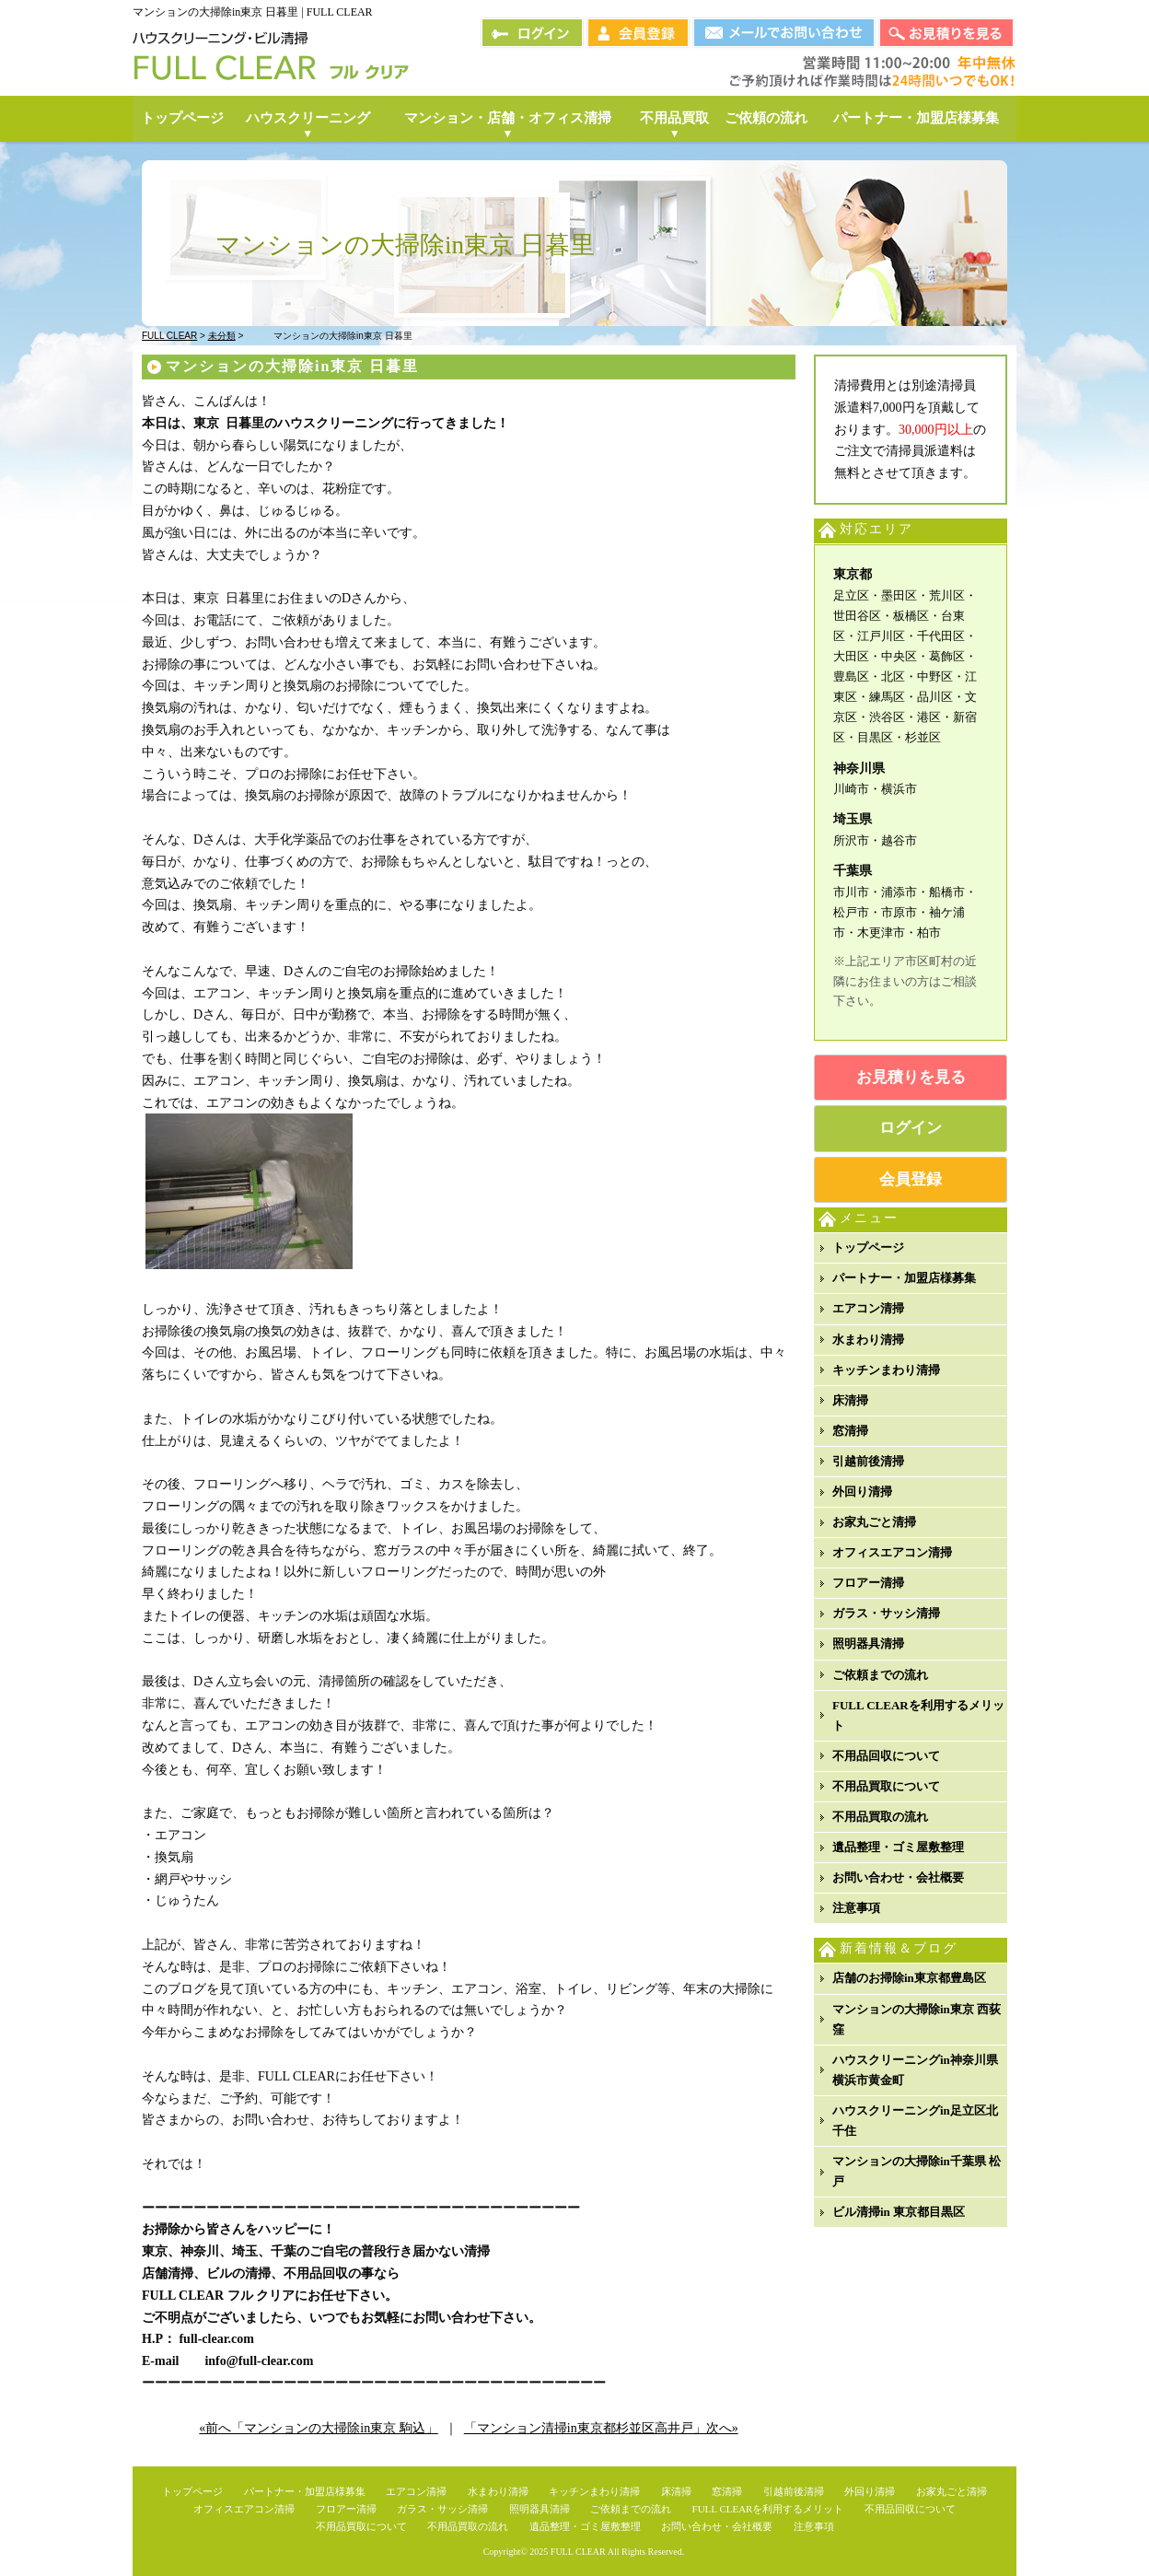 The image size is (1149, 2576). Describe the element at coordinates (874, 1522) in the screenshot. I see `お家丸ごと清掃` at that location.